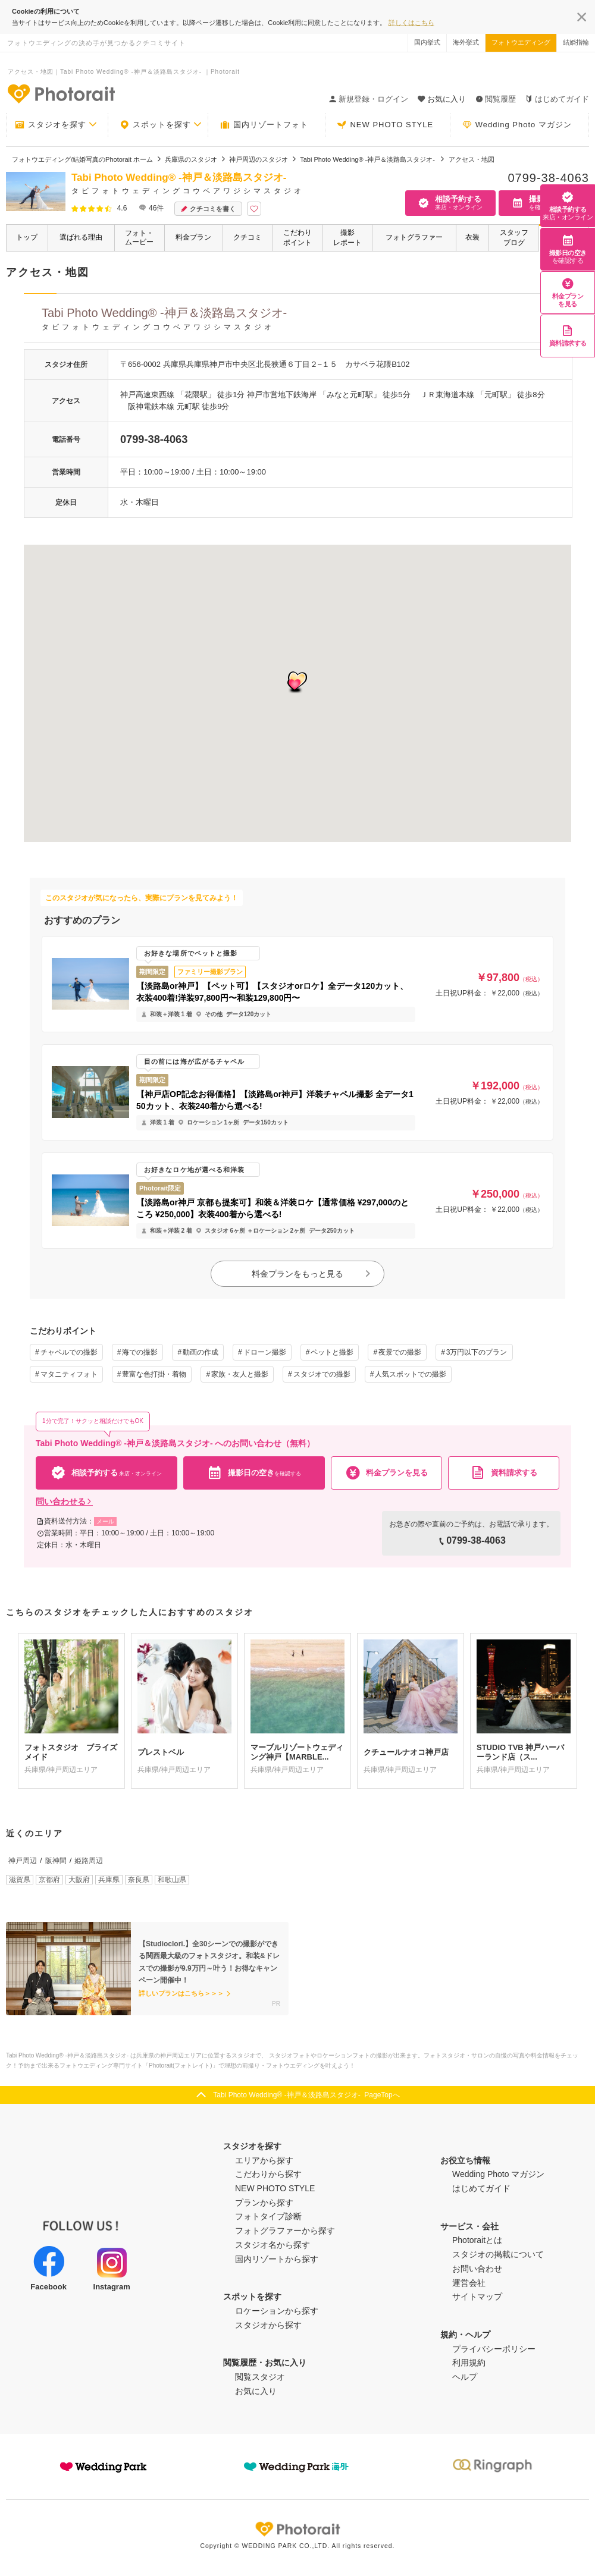 Image resolution: width=595 pixels, height=2576 pixels. I want to click on クチコミ, so click(247, 237).